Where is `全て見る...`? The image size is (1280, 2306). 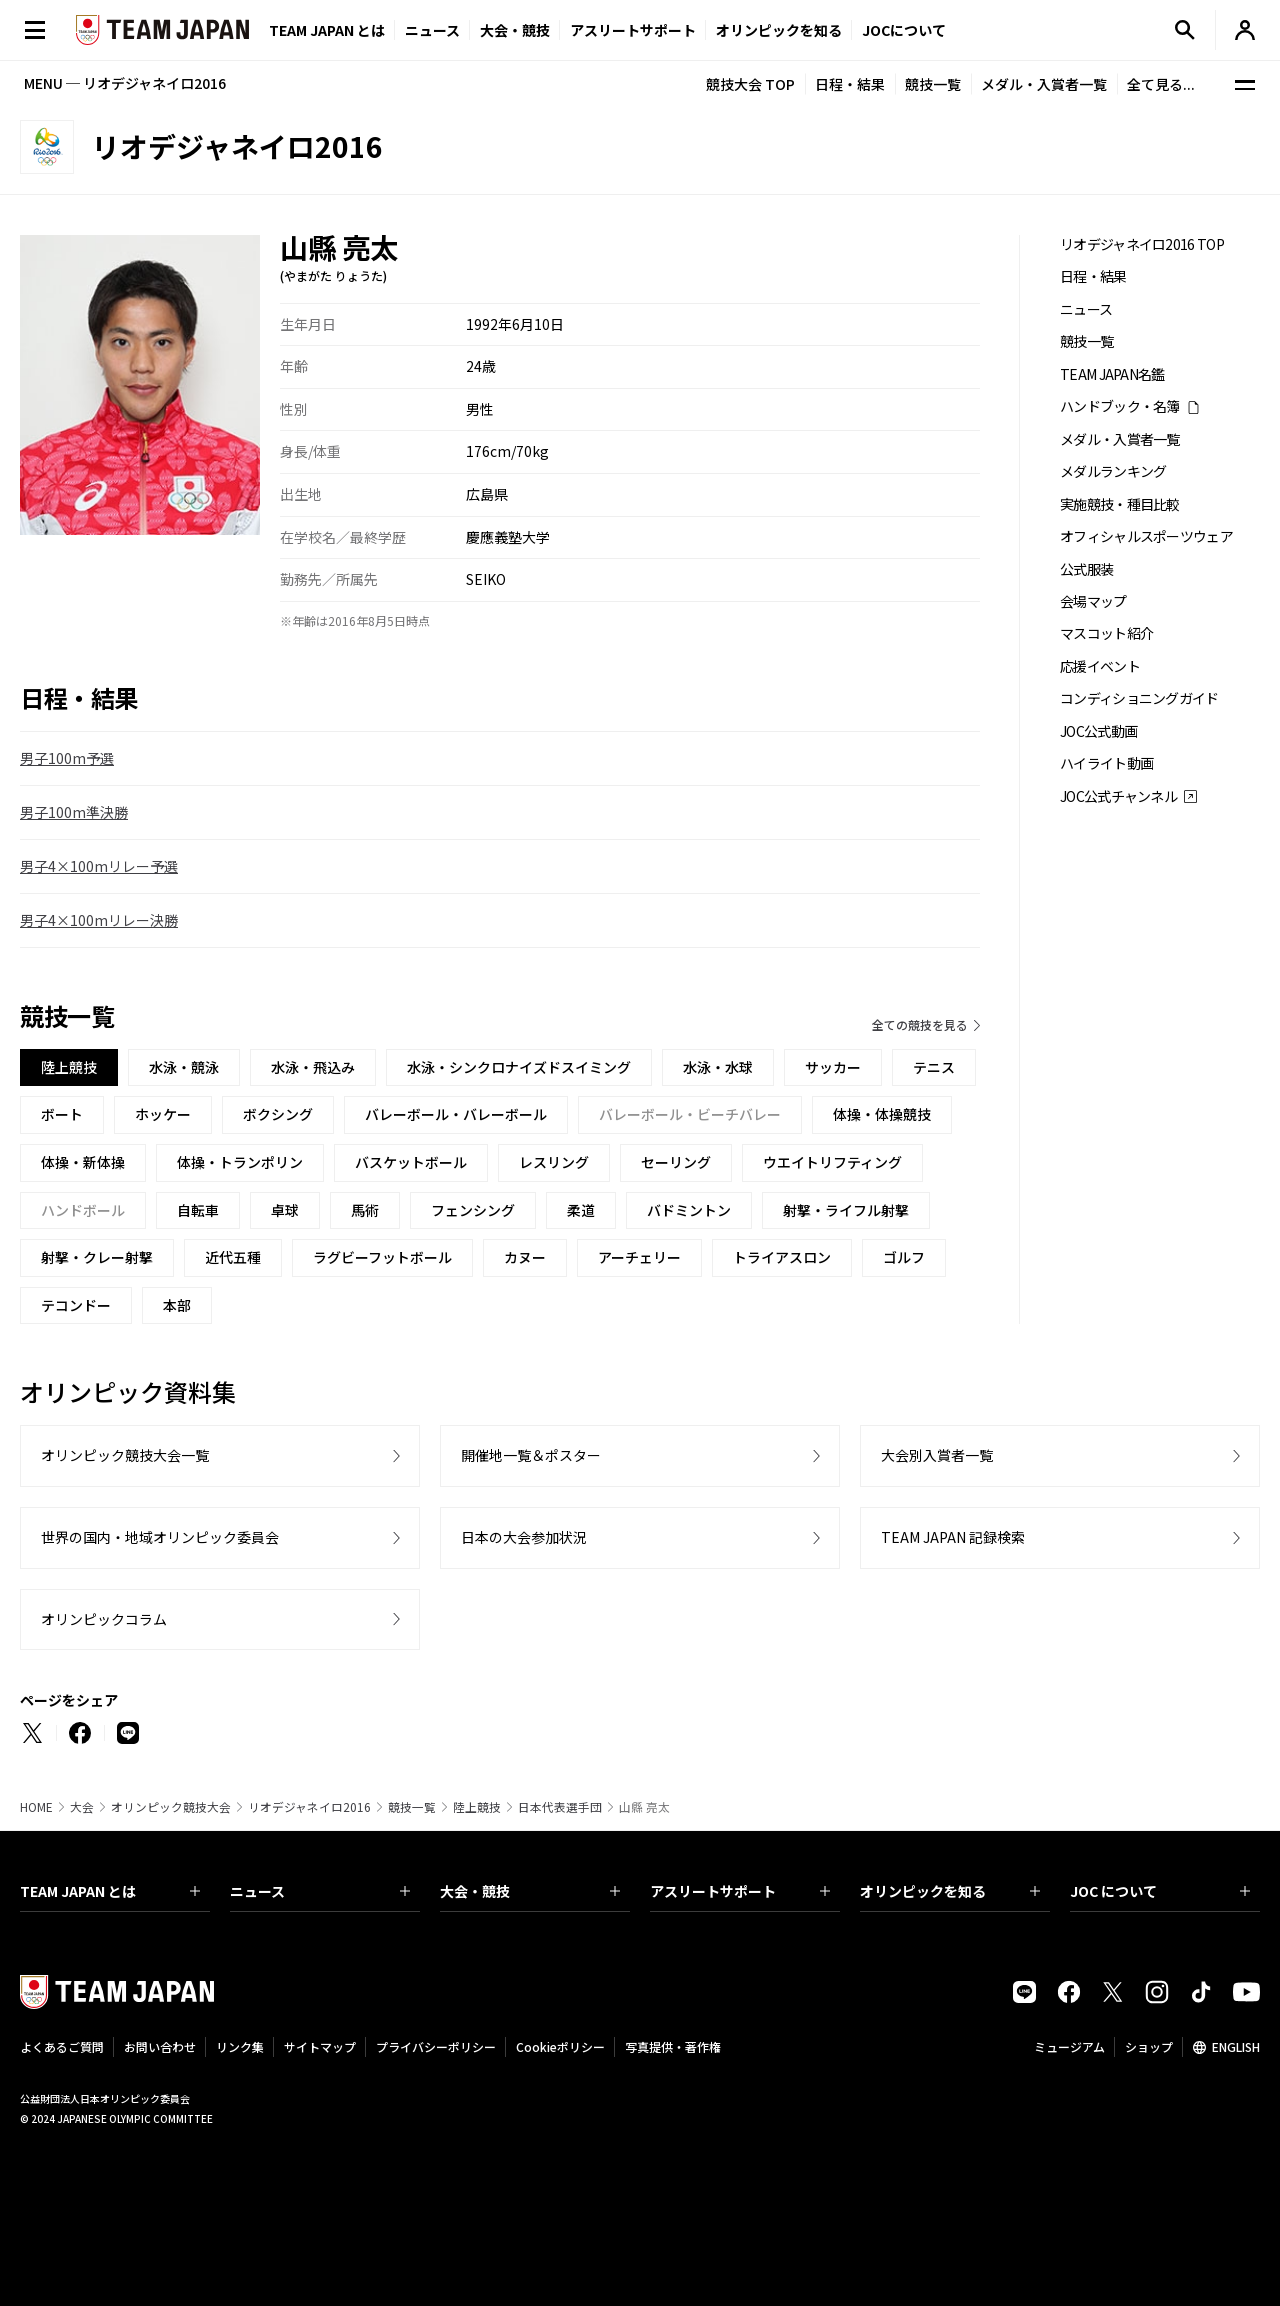 全て見る... is located at coordinates (1161, 84).